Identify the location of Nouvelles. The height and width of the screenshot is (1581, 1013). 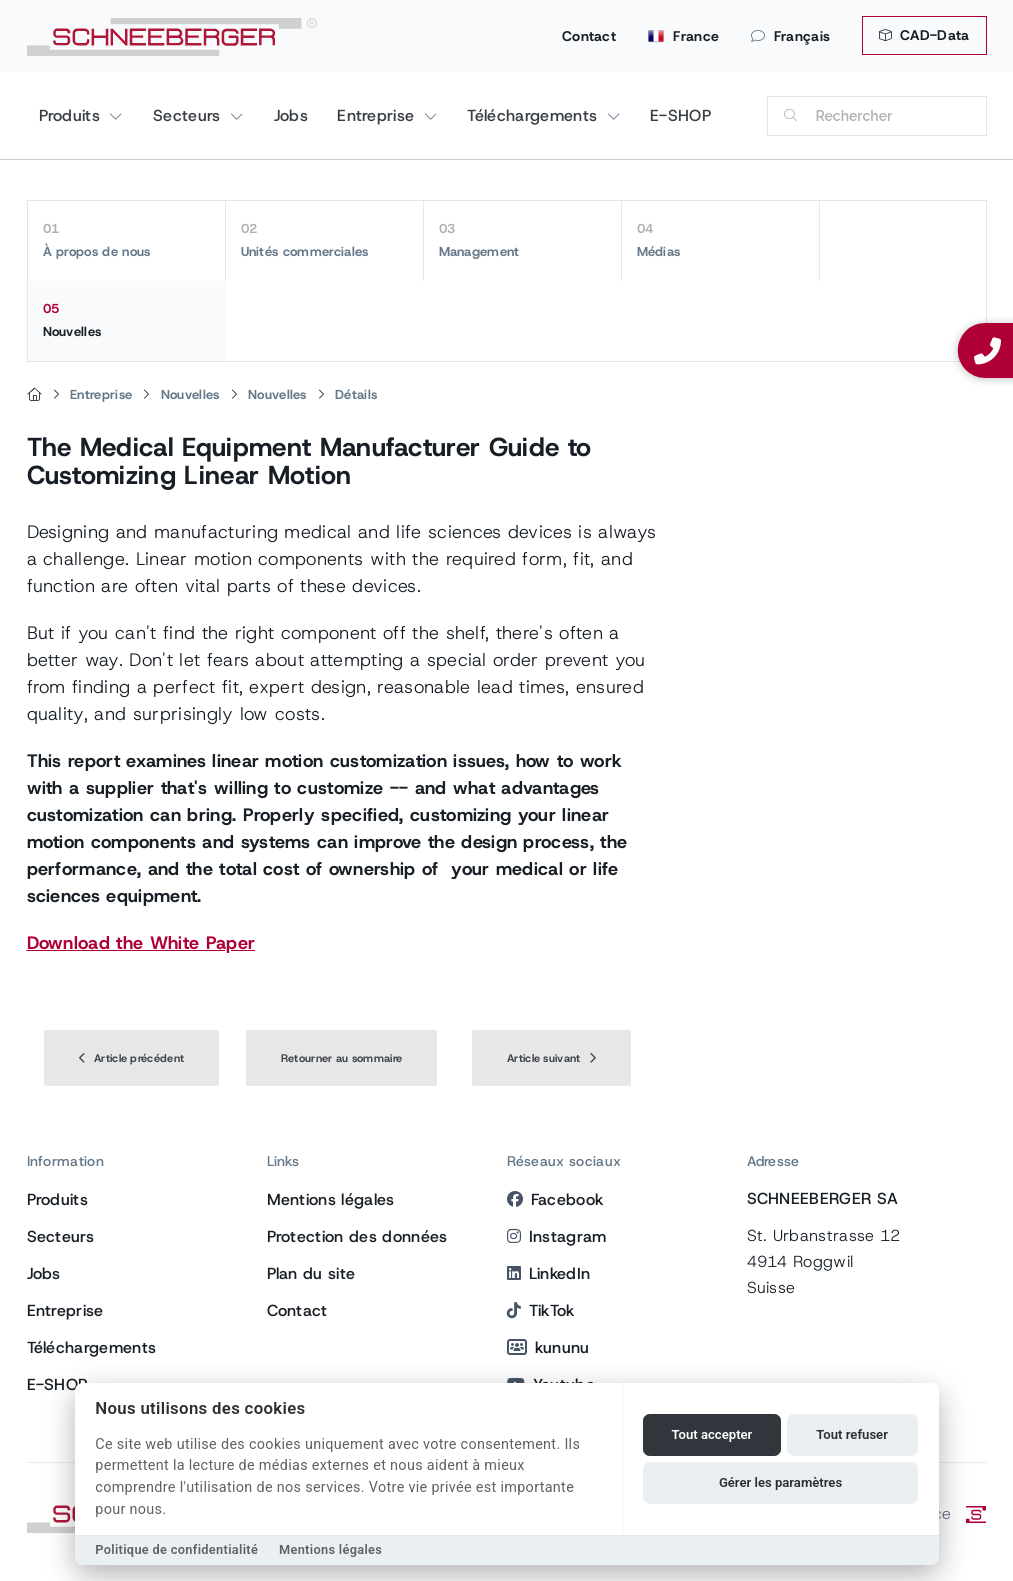
(127, 320).